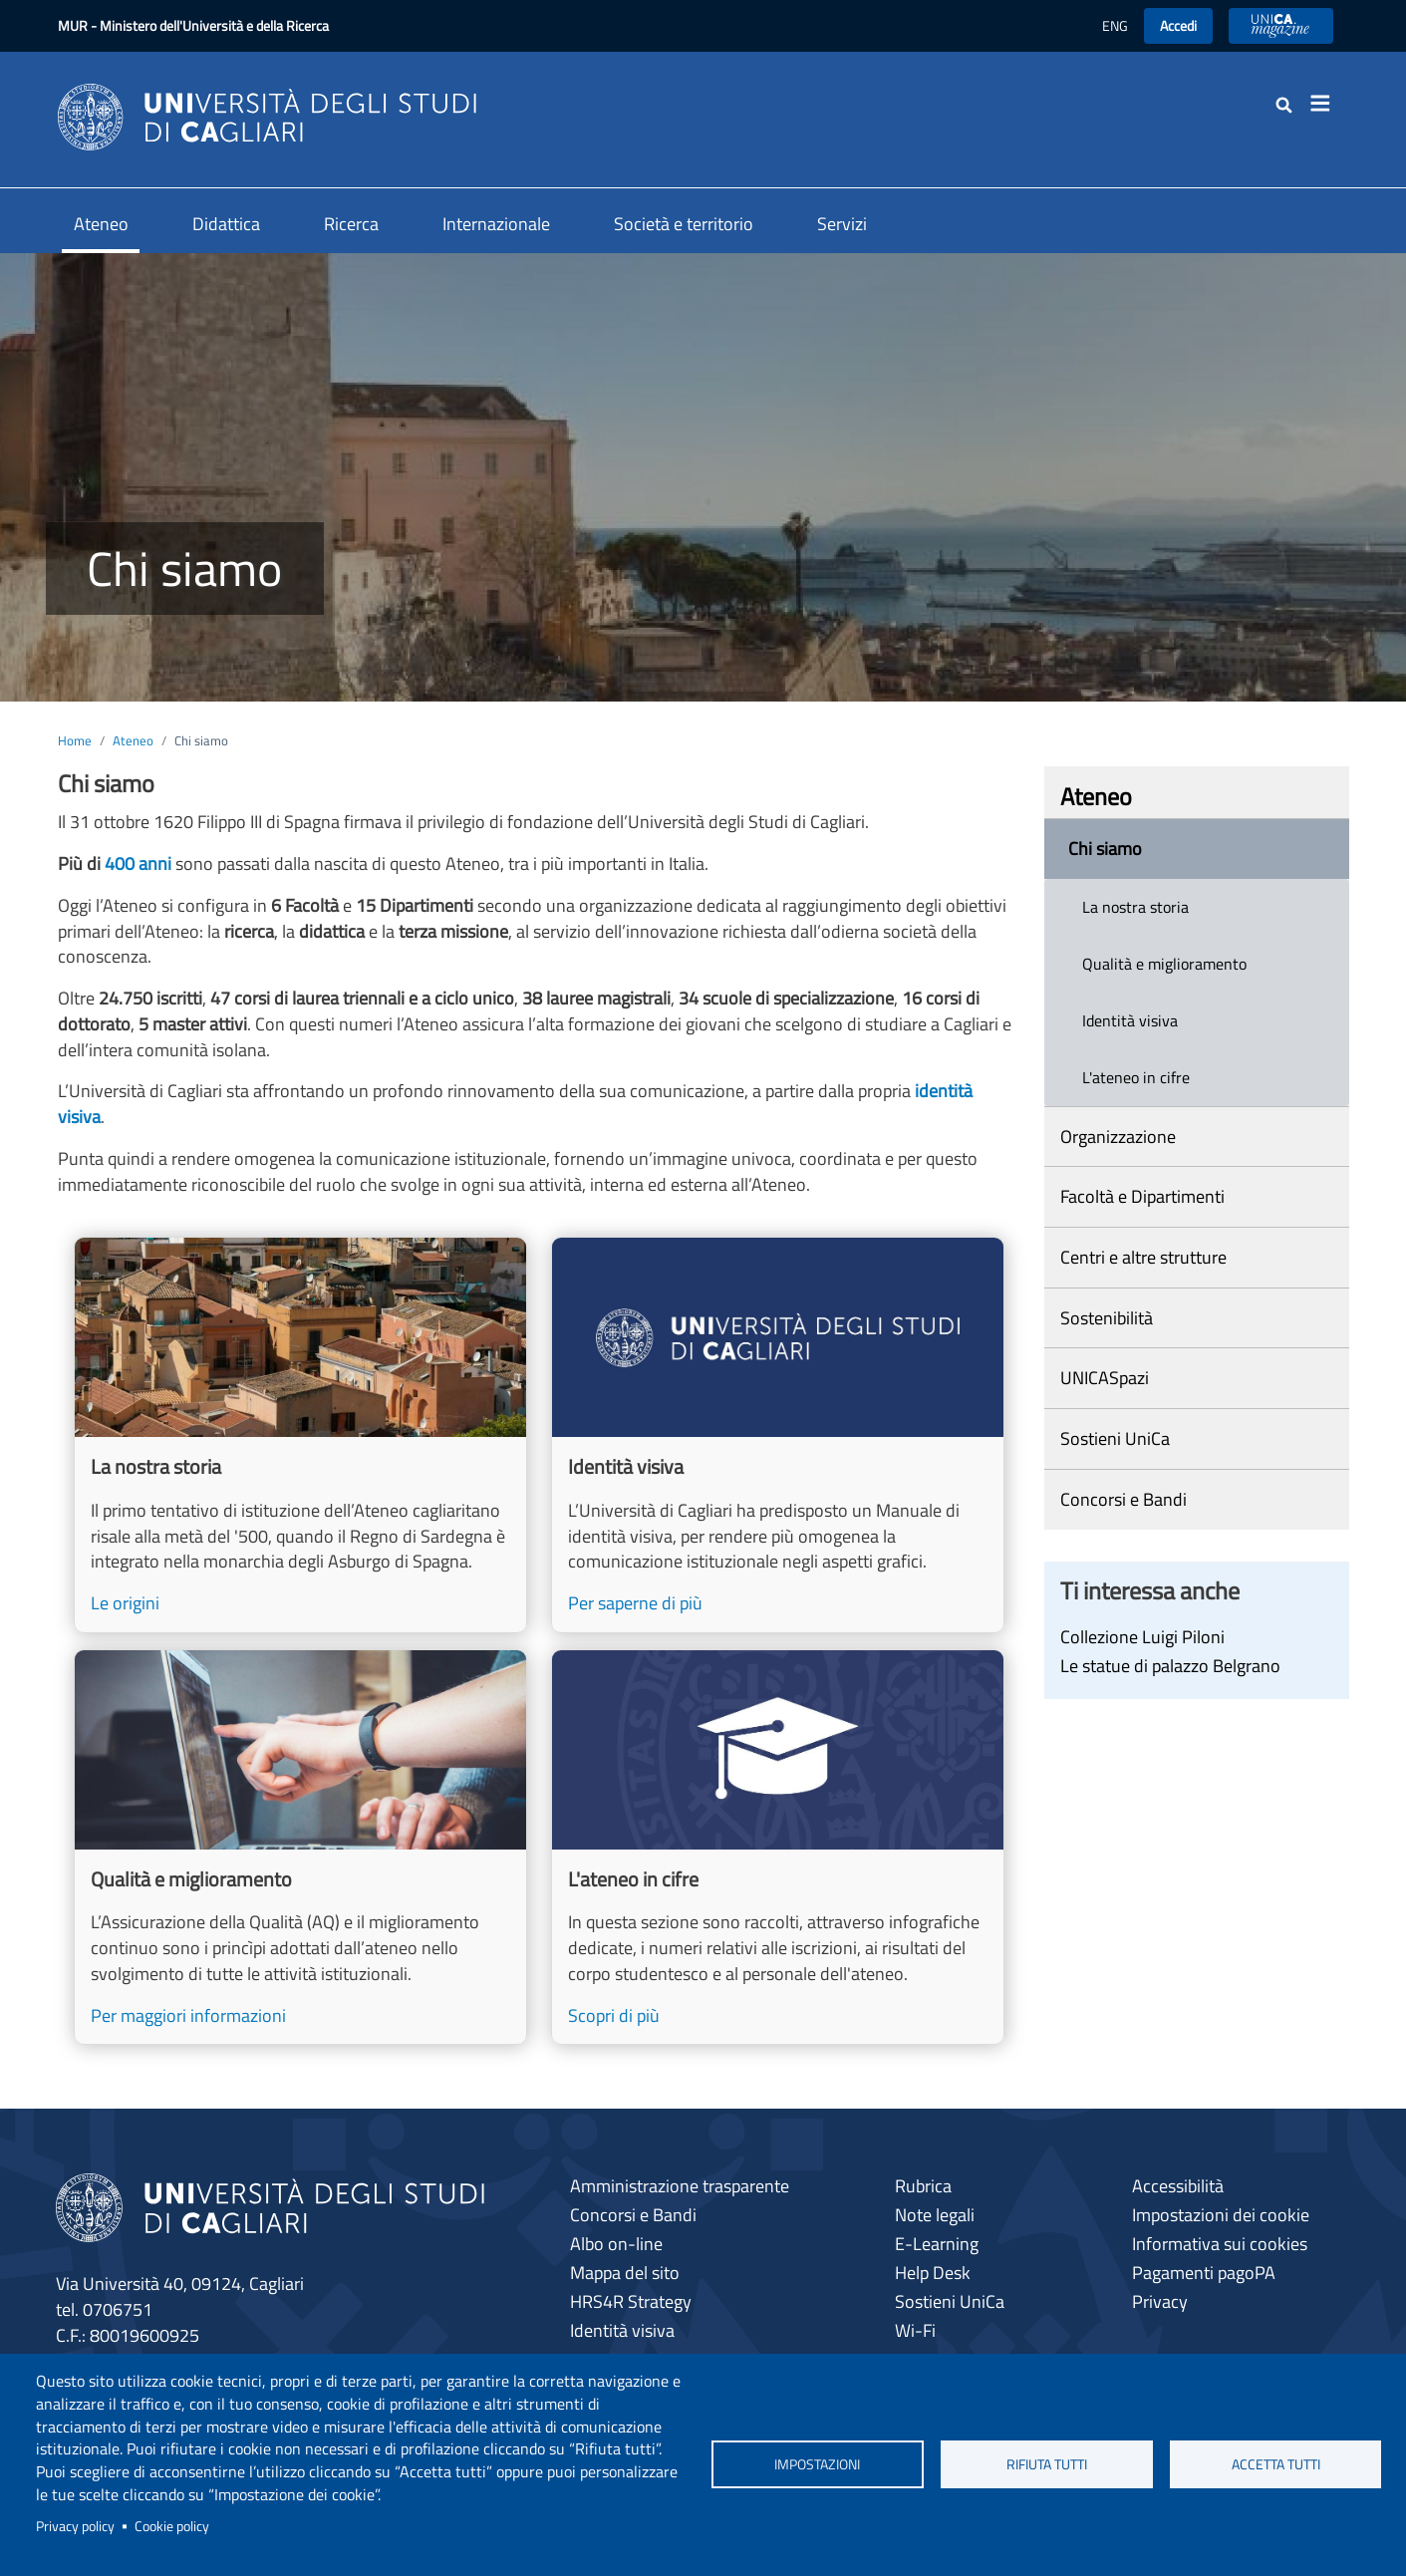 This screenshot has width=1406, height=2576. What do you see at coordinates (842, 223) in the screenshot?
I see `Servizi` at bounding box center [842, 223].